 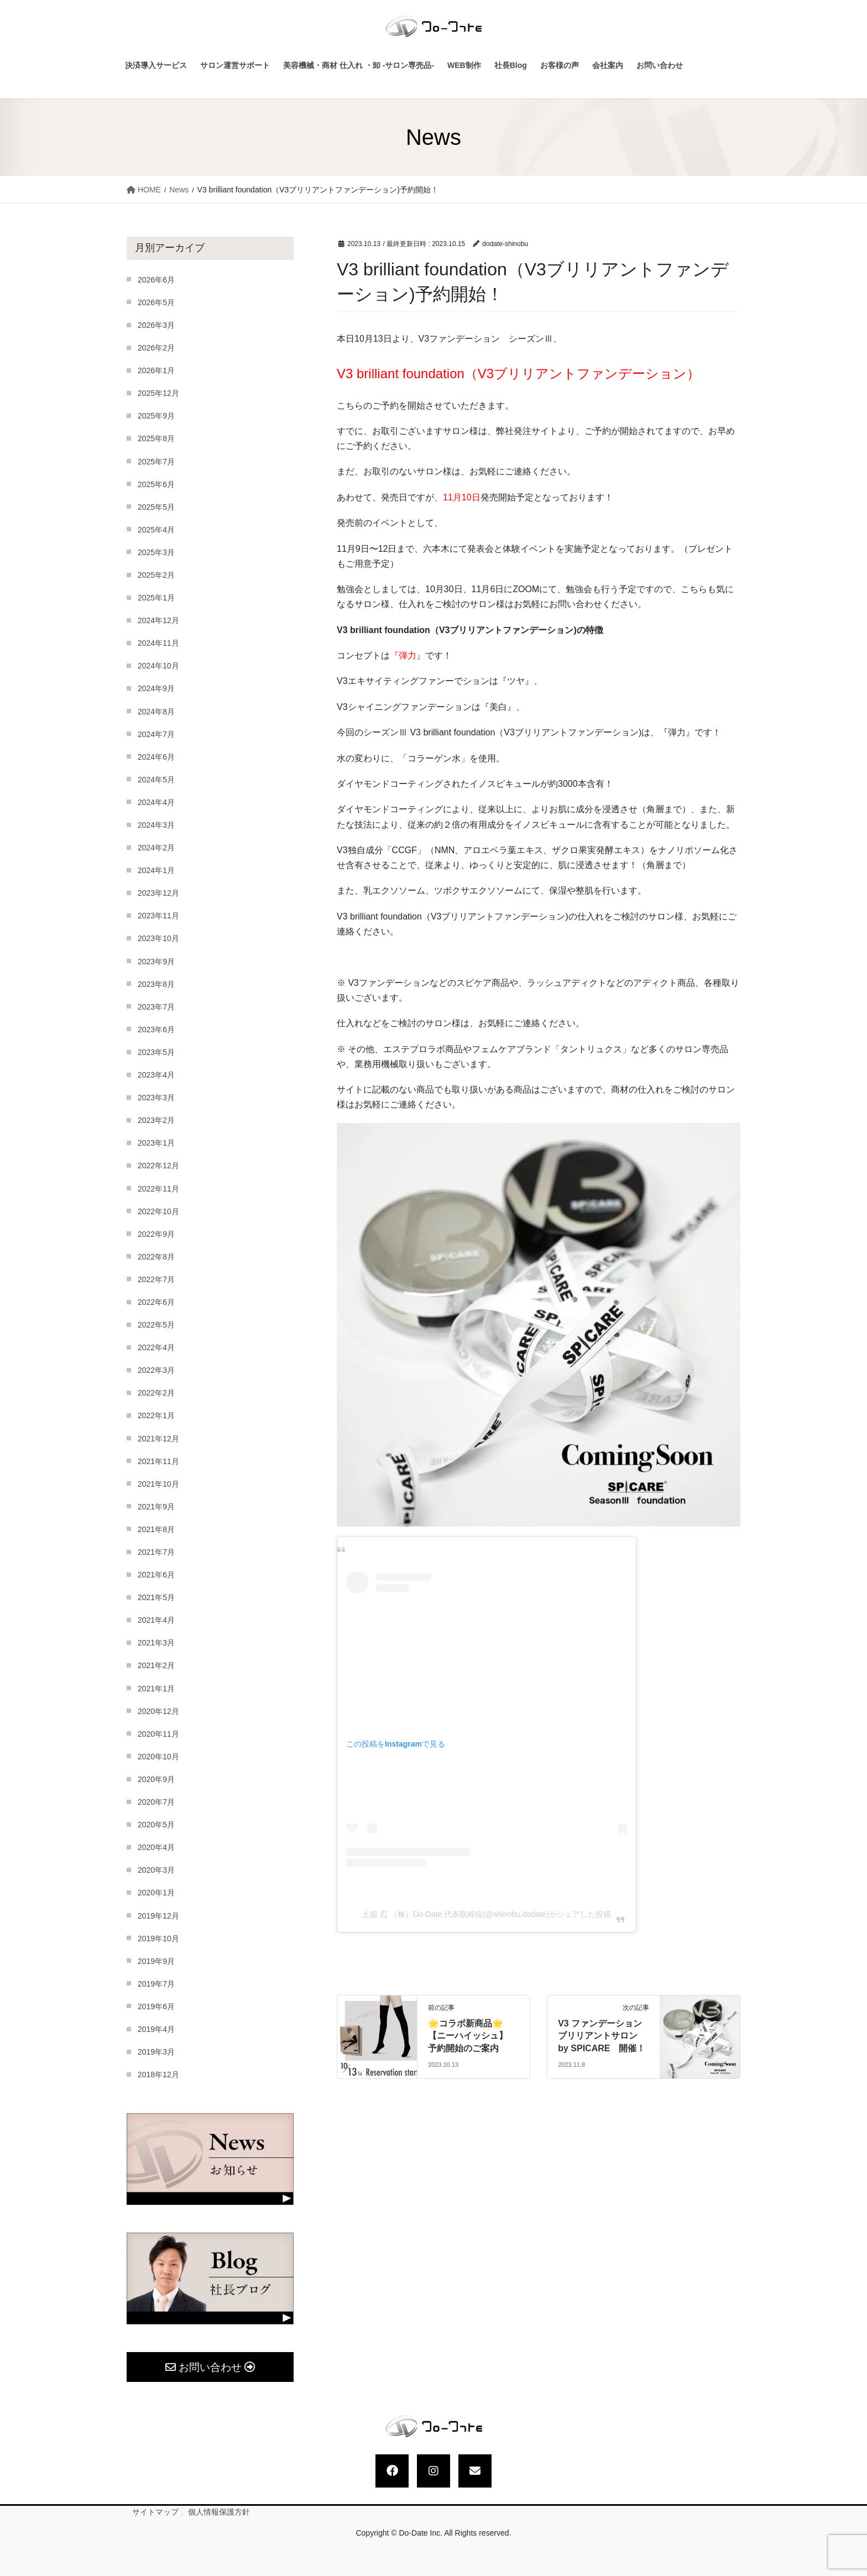 I want to click on 2024年12月, so click(x=158, y=620).